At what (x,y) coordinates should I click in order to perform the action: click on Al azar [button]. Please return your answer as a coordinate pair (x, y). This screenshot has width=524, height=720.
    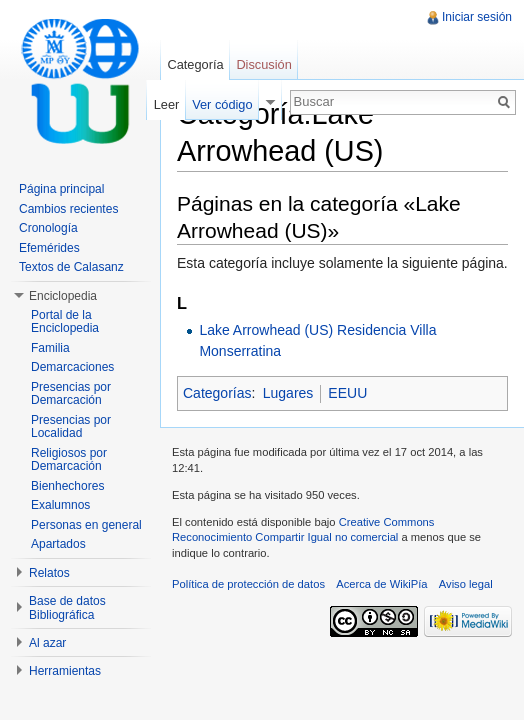
    Looking at the image, I should click on (47, 643).